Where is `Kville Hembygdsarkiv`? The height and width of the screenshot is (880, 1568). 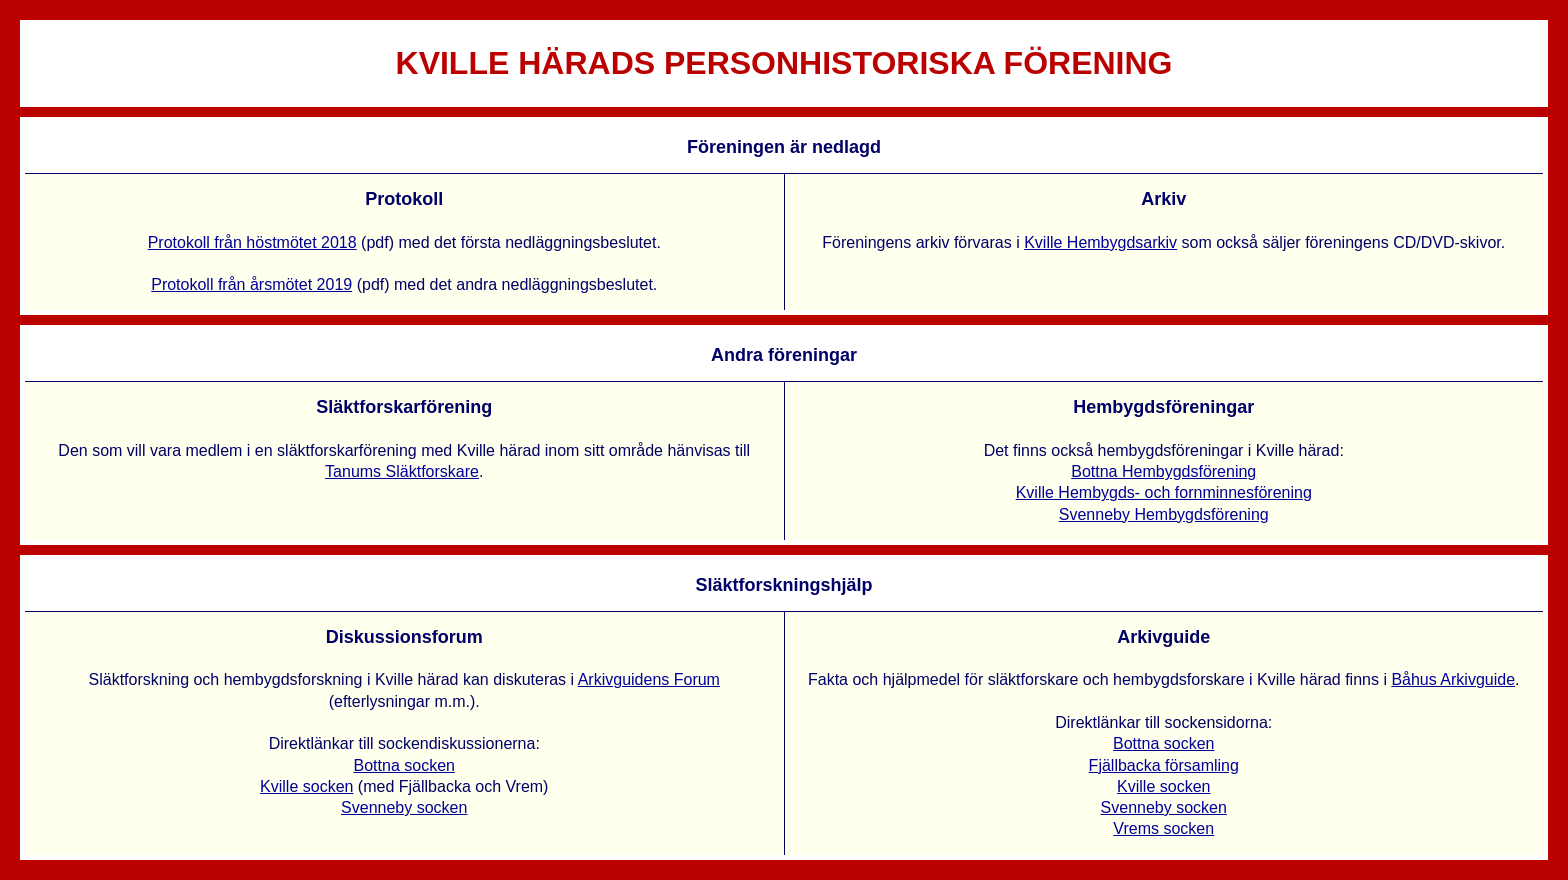 Kville Hembygdsarkiv is located at coordinates (1100, 242).